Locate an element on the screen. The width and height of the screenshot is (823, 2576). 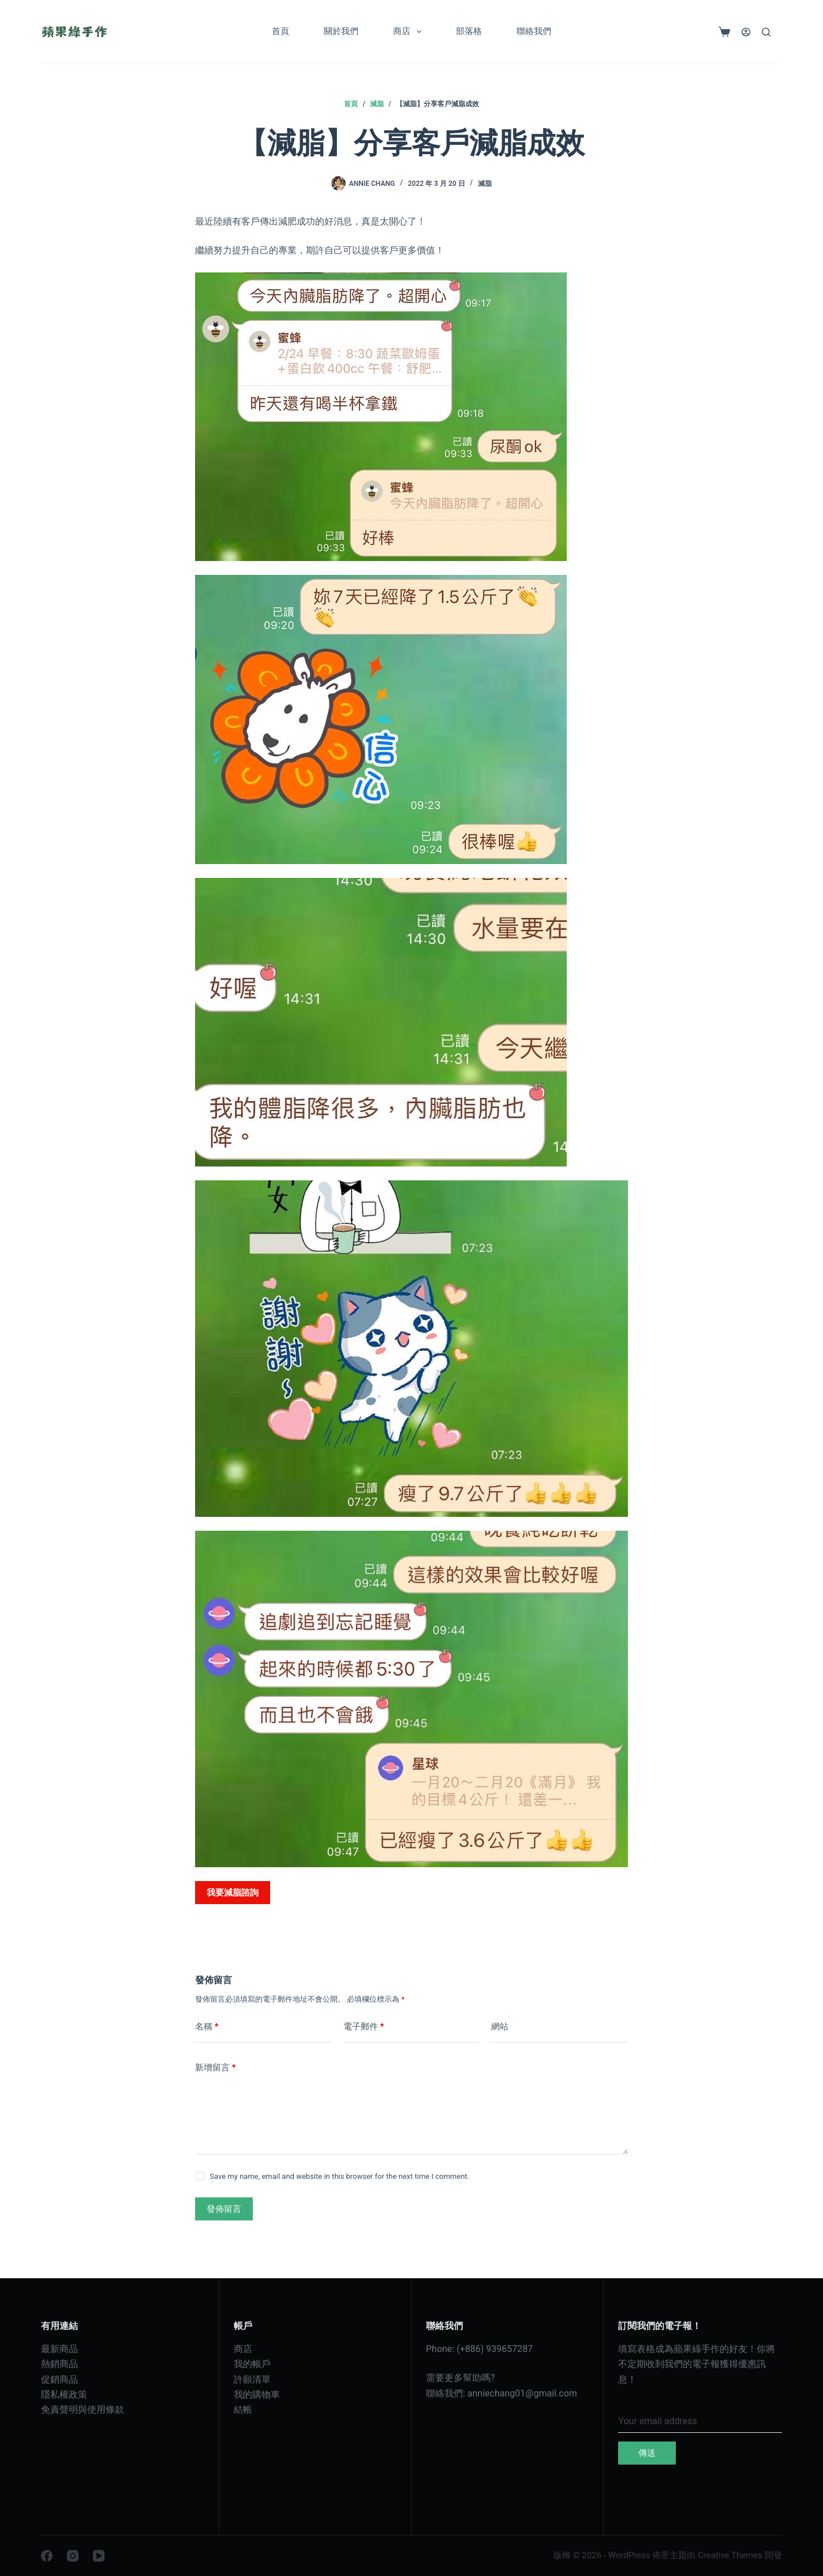
最新商品 is located at coordinates (59, 2348).